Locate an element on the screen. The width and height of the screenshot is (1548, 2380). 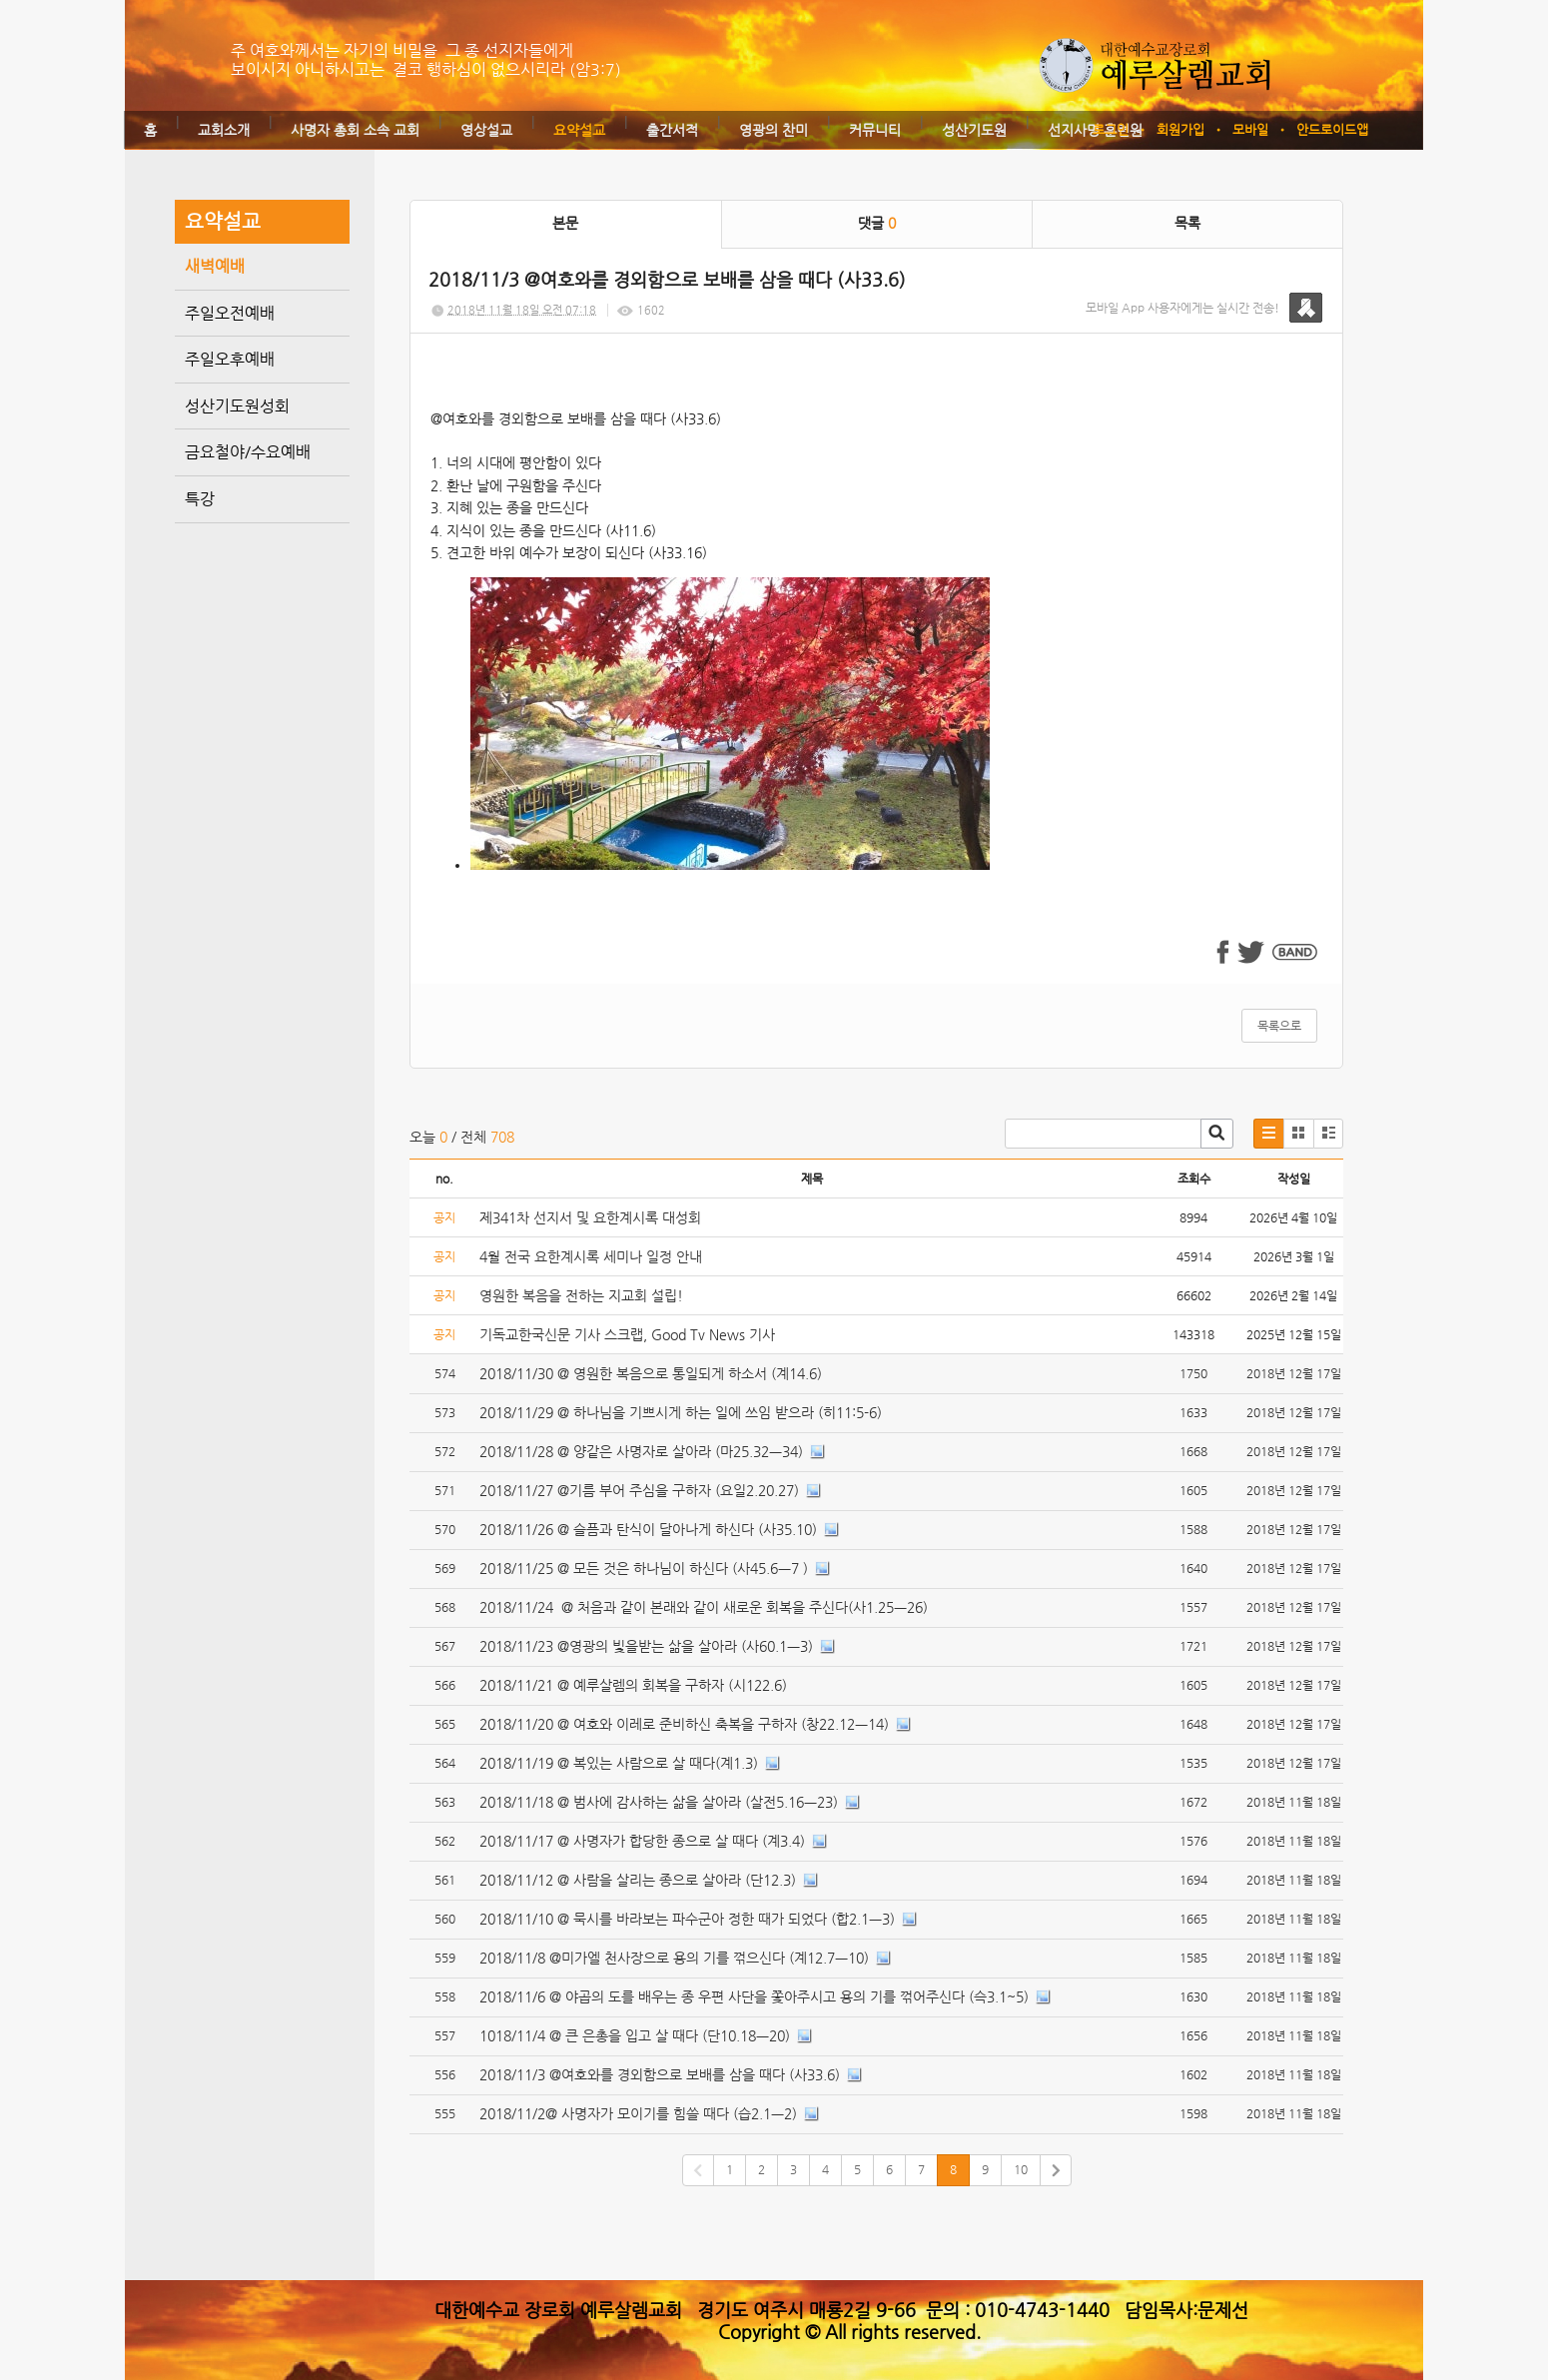
2018/11/21 @ 예루살렘의 회복을 구하자 (시122.6) is located at coordinates (633, 1685).